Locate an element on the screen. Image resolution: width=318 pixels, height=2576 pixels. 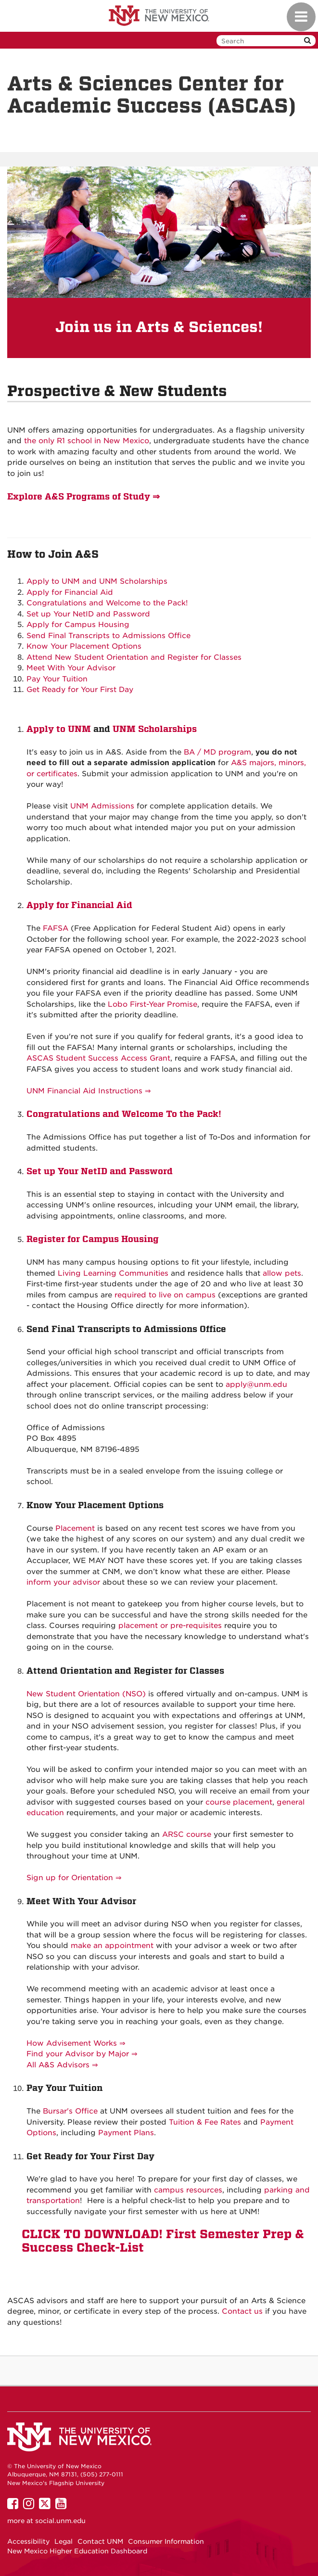
Living Learning Communities is located at coordinates (113, 1273).